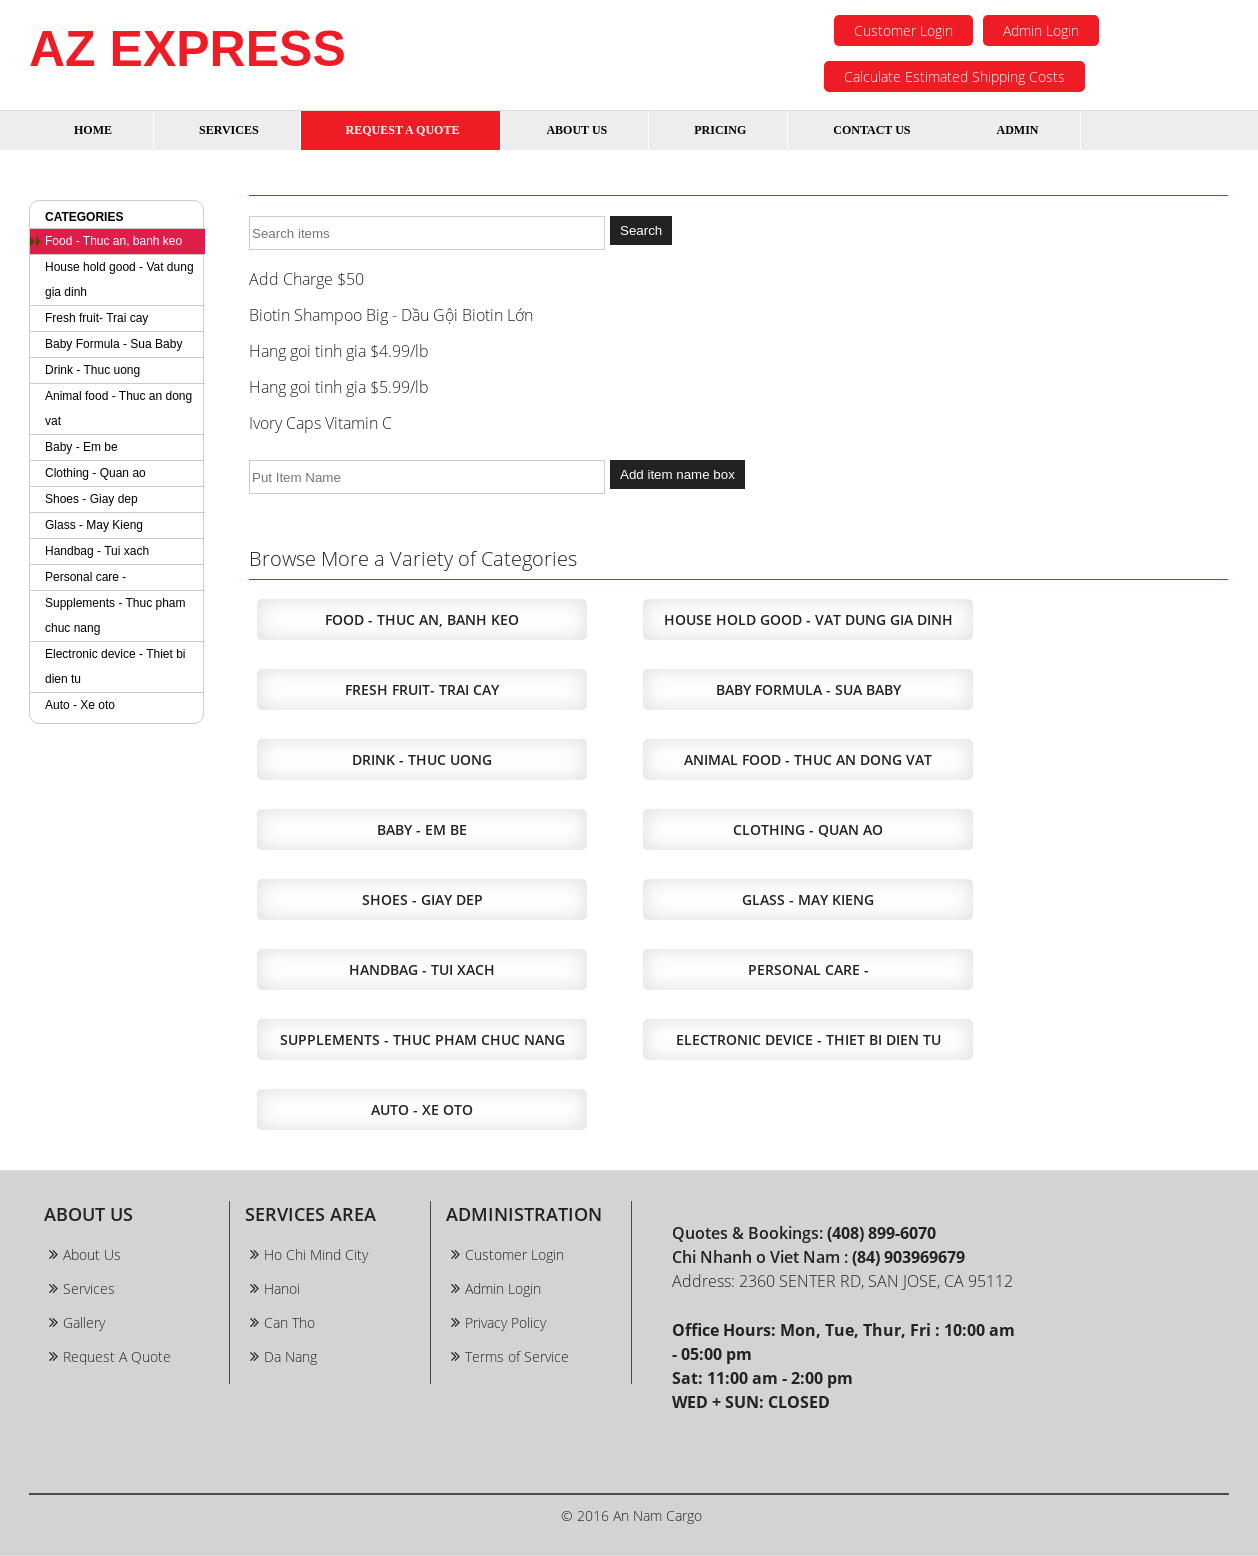  Describe the element at coordinates (320, 423) in the screenshot. I see `Ivory Caps Vitamin C` at that location.